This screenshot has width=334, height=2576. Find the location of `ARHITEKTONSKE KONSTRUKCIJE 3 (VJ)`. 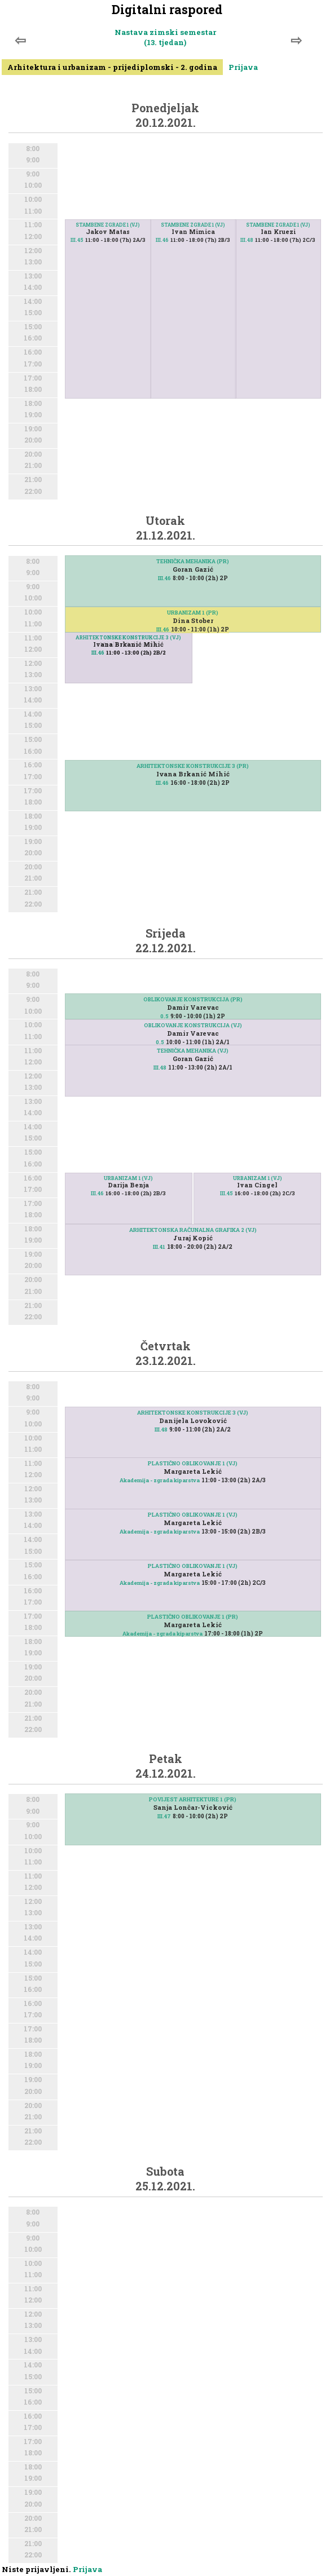

ARHITEKTONSKE KONSTRUKCIJE 3 (VJ) is located at coordinates (128, 637).